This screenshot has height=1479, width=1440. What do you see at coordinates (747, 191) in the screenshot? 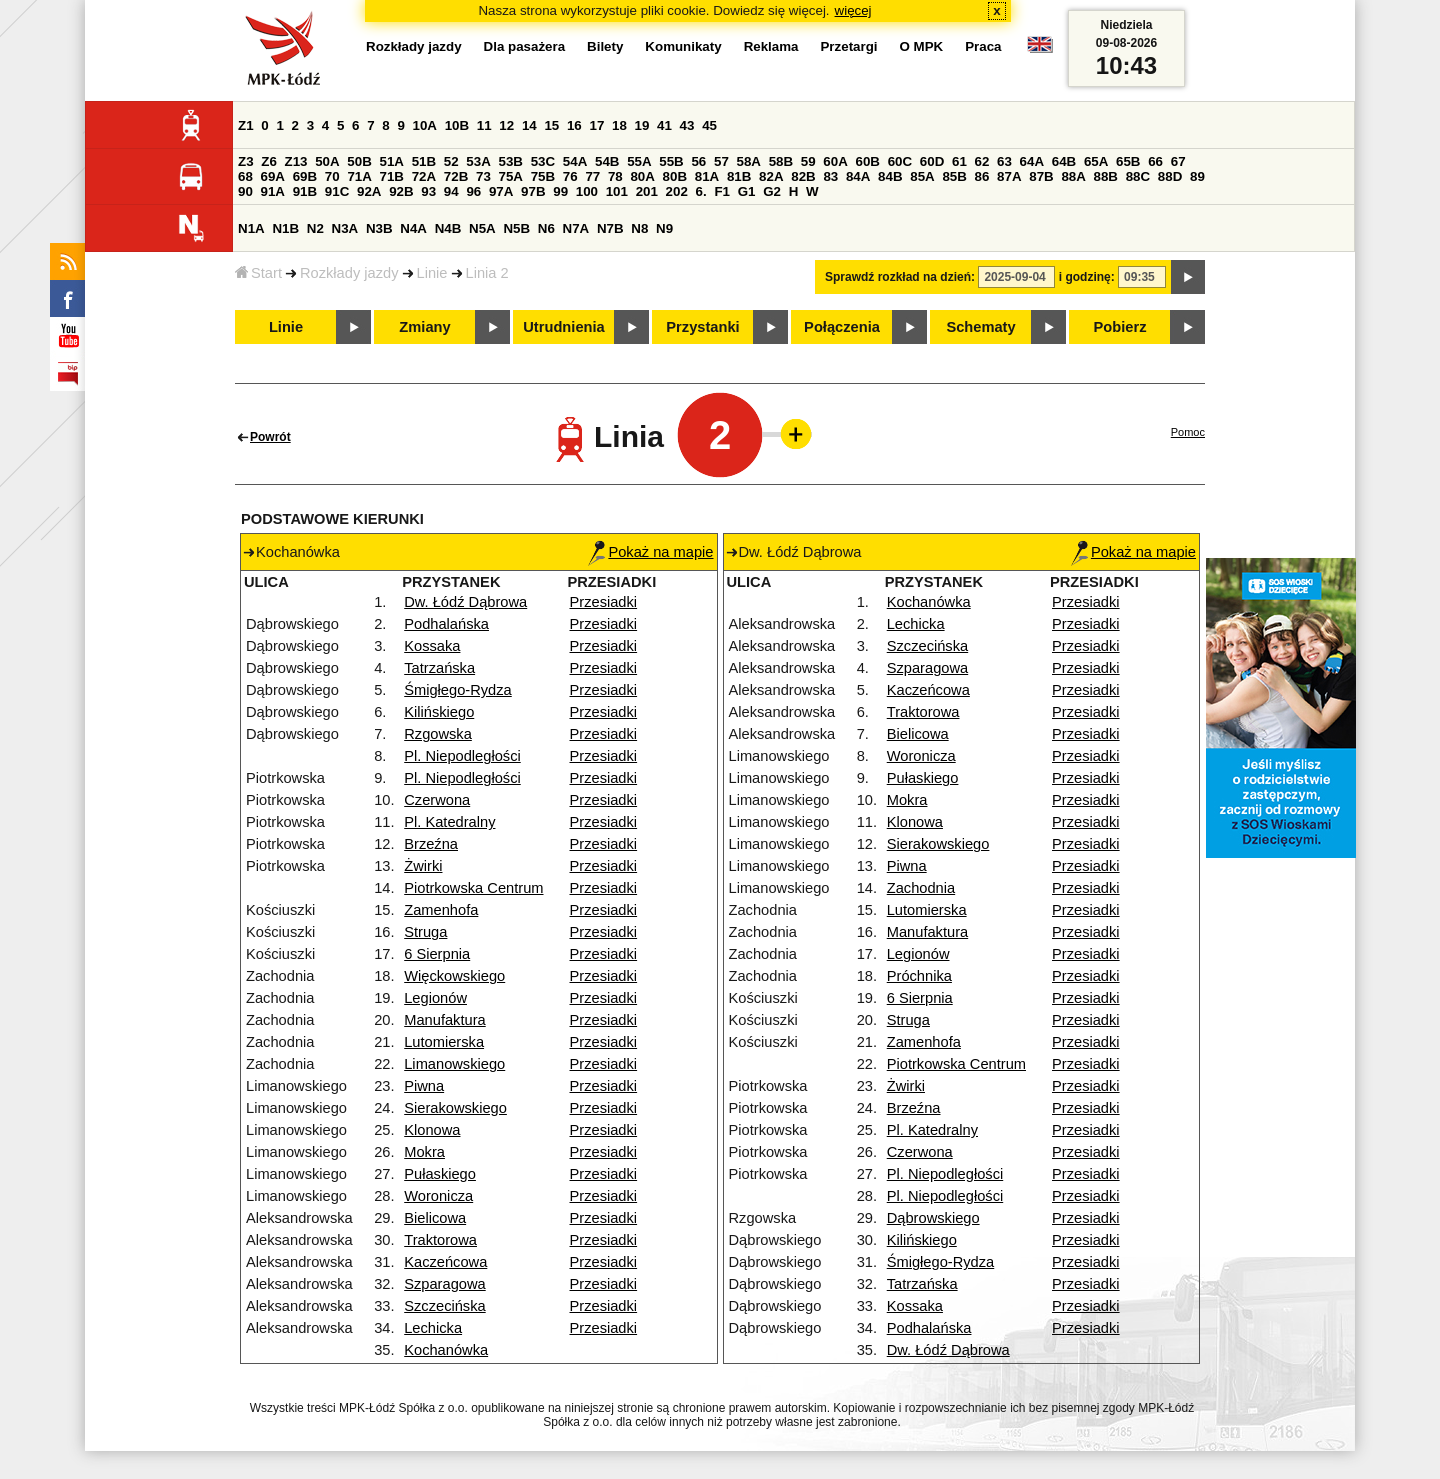
I see `G1` at bounding box center [747, 191].